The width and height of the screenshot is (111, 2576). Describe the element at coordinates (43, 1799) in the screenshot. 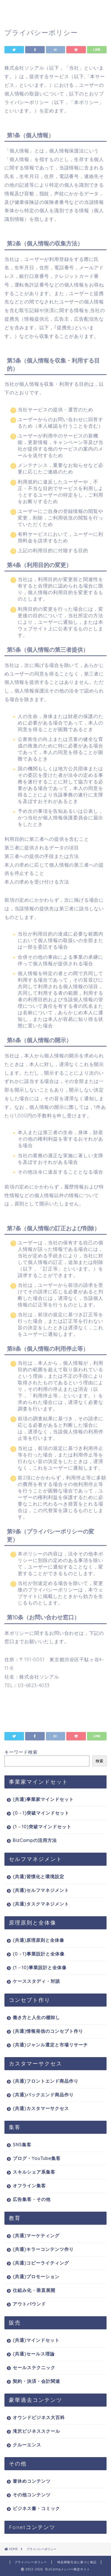

I see `(共通)事業家マインドセット` at that location.